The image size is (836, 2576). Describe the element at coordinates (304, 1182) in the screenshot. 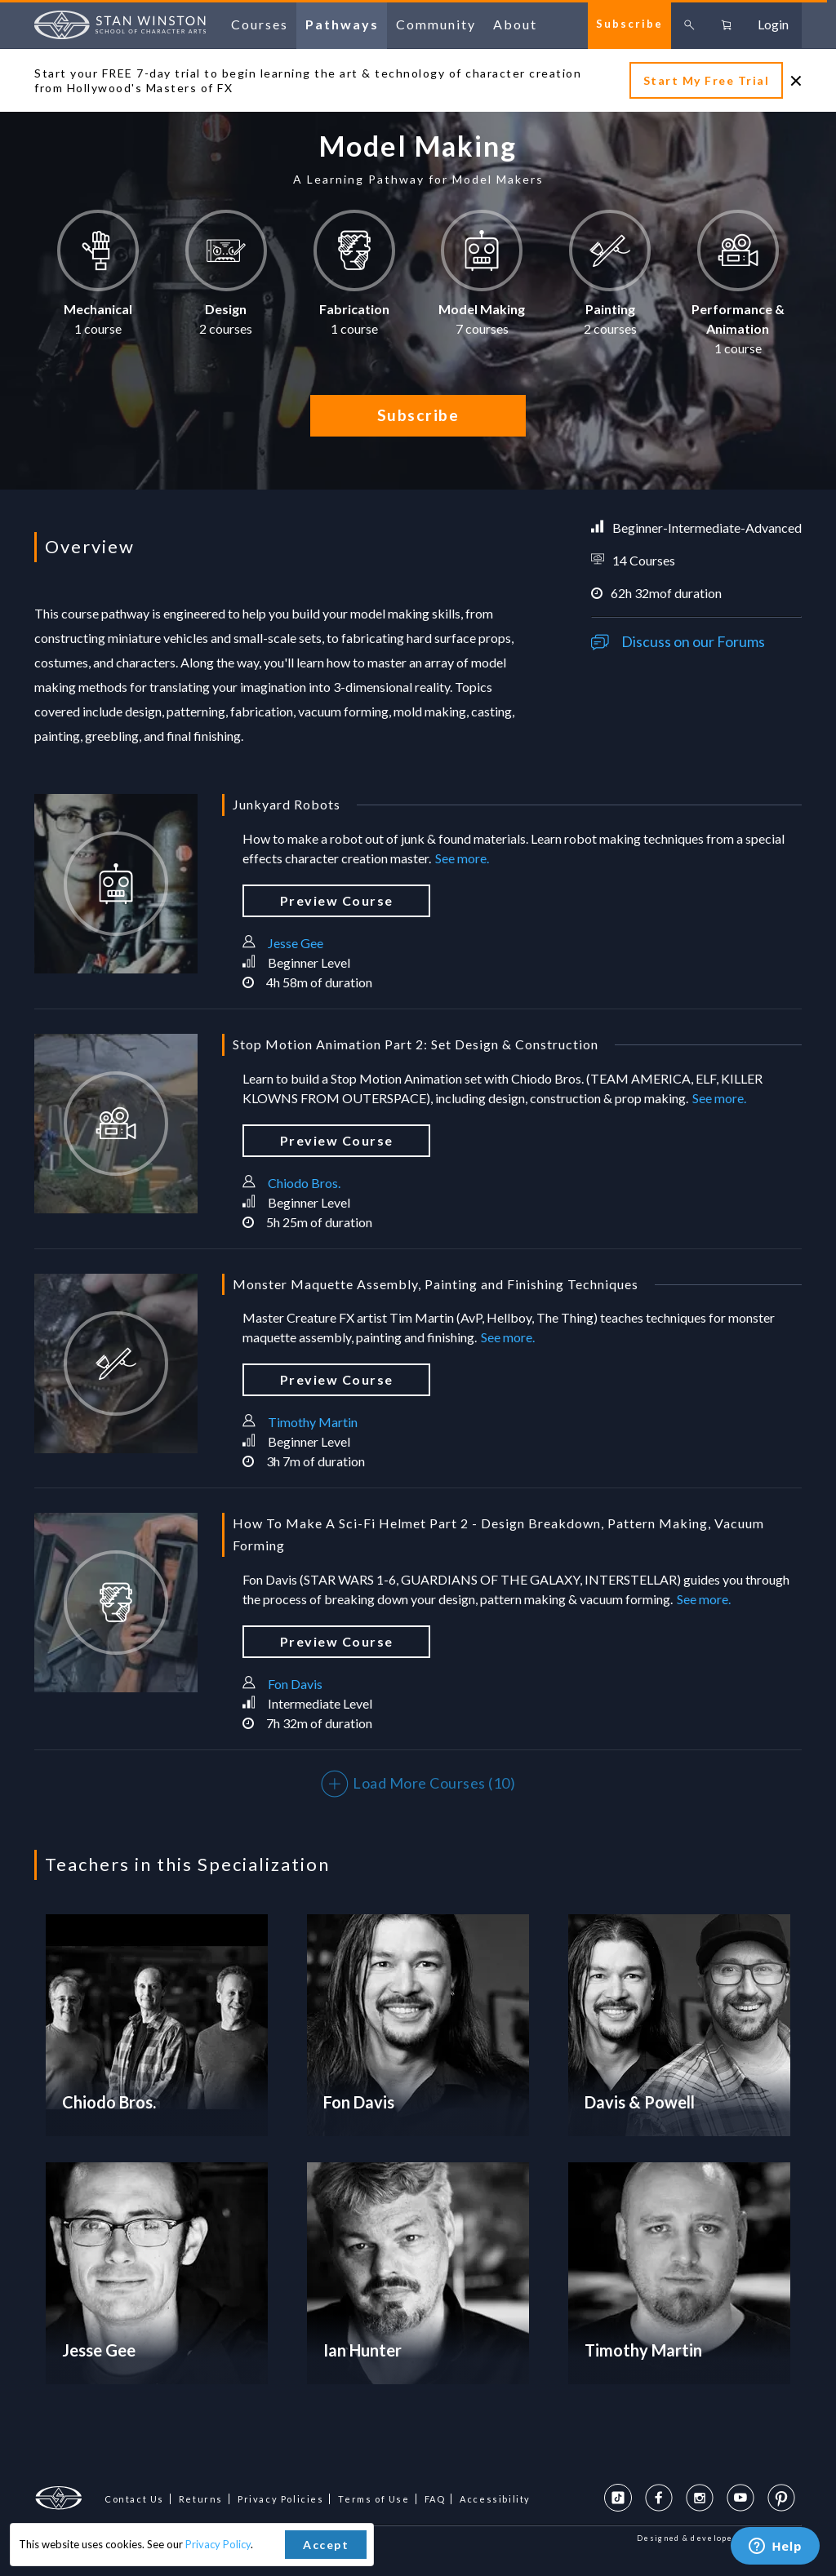

I see `Chiodo Bros.` at that location.